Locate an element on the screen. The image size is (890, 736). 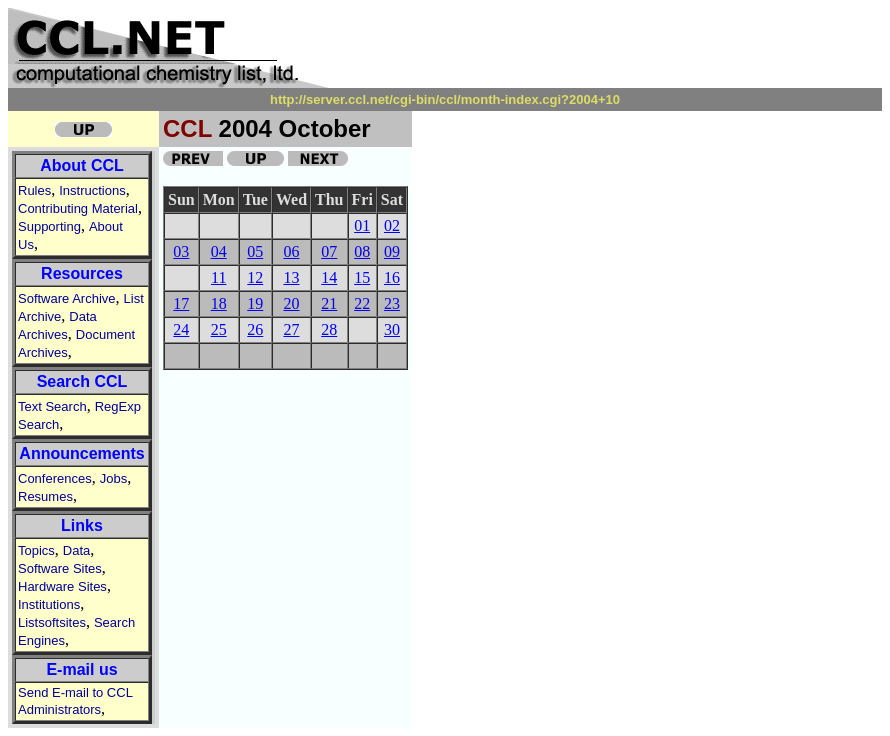
Resumes is located at coordinates (45, 496).